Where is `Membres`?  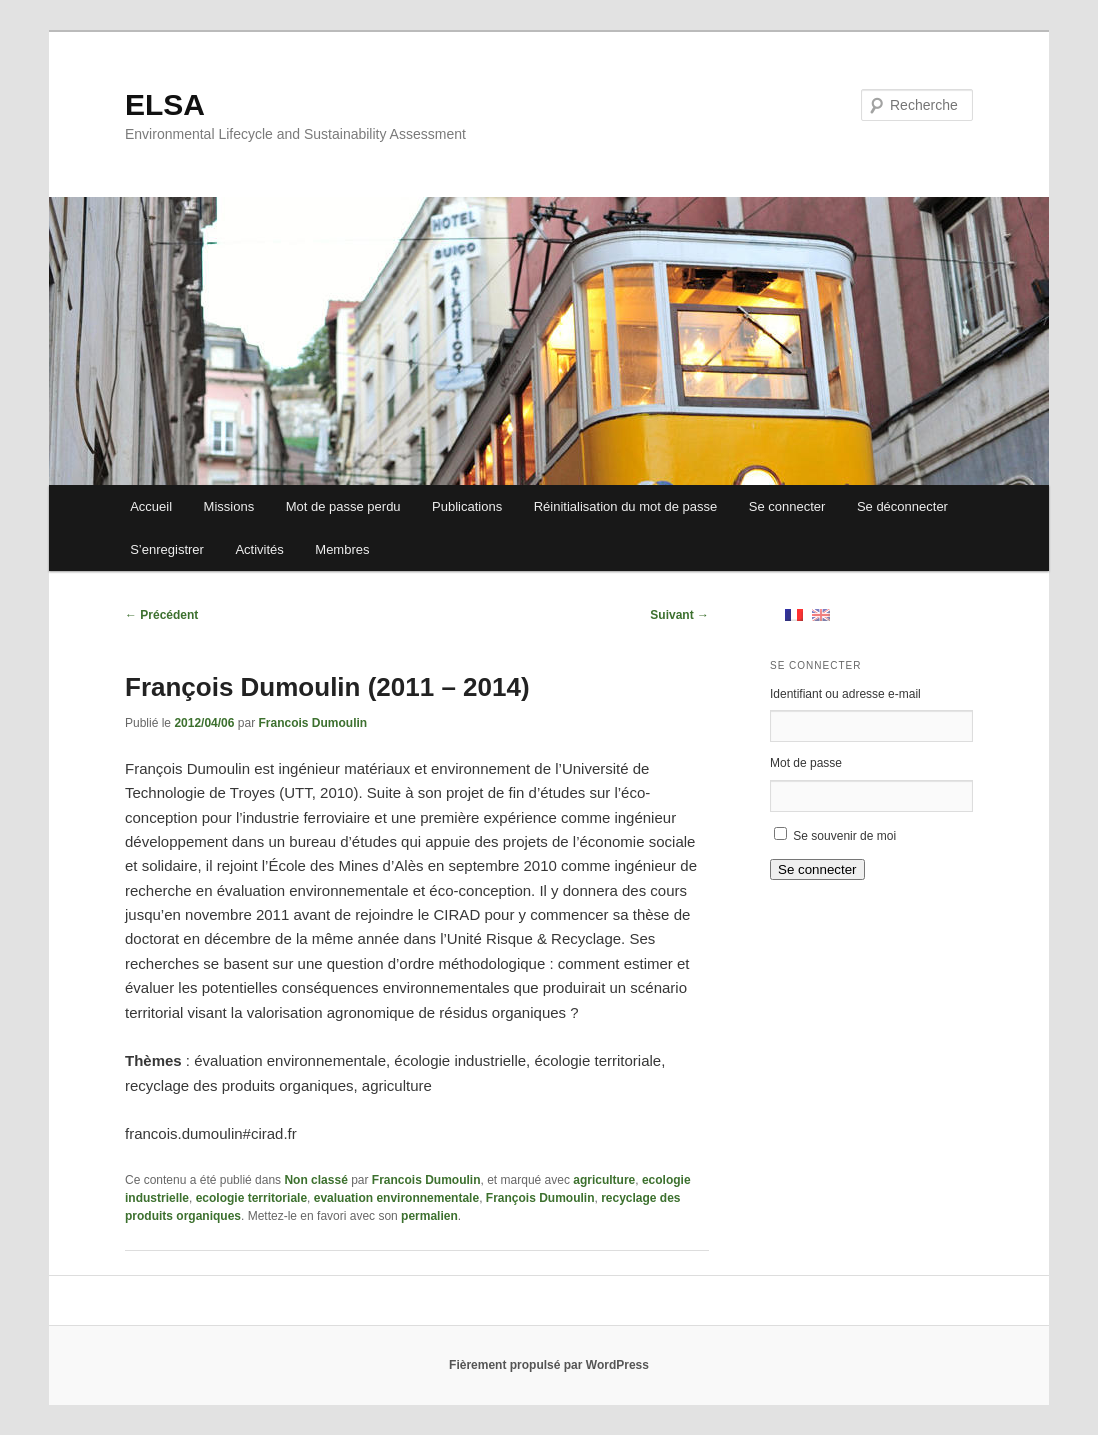
Membres is located at coordinates (342, 549).